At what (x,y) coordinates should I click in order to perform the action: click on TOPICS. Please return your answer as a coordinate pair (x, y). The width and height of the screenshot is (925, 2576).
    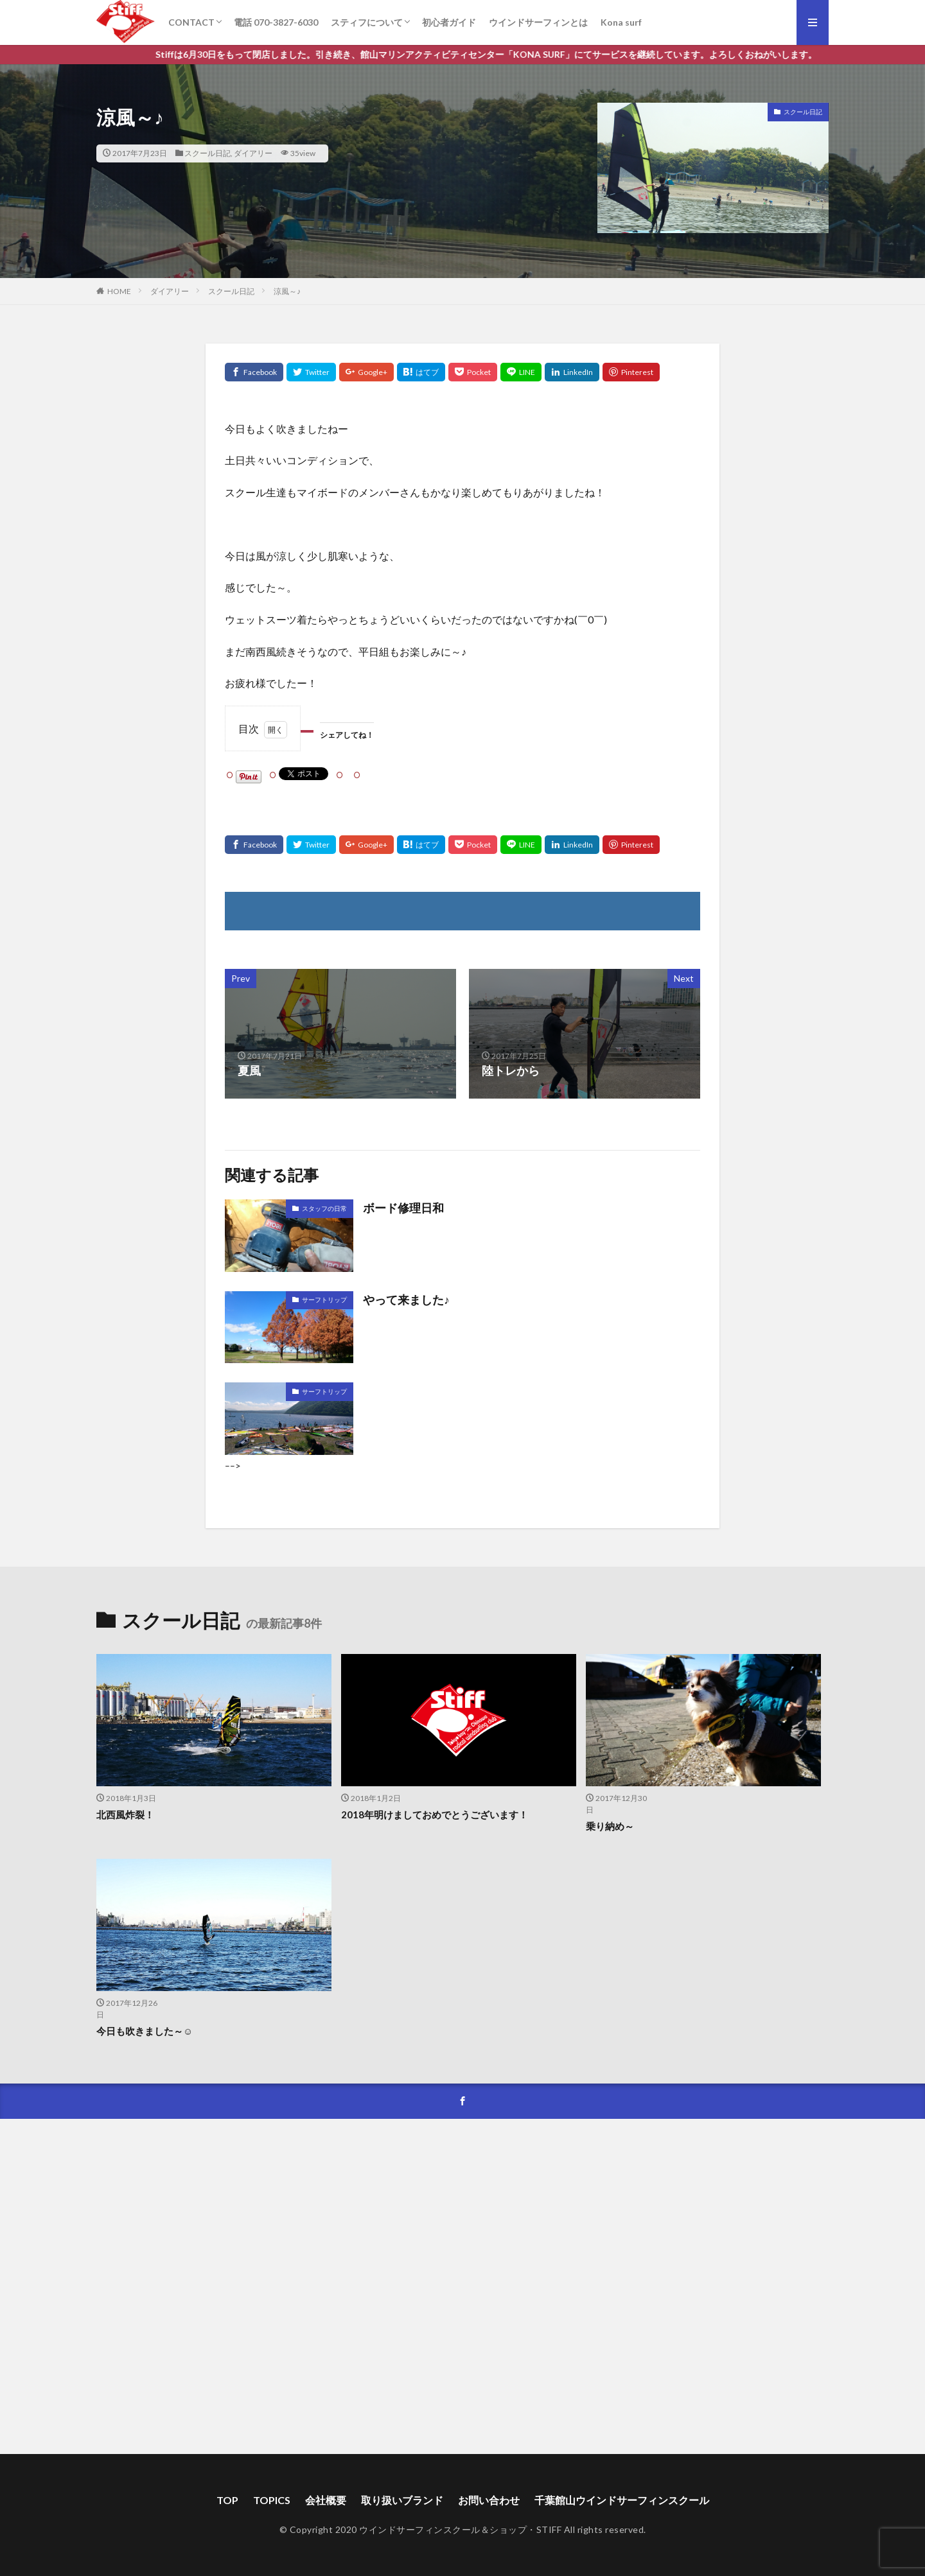
    Looking at the image, I should click on (271, 2500).